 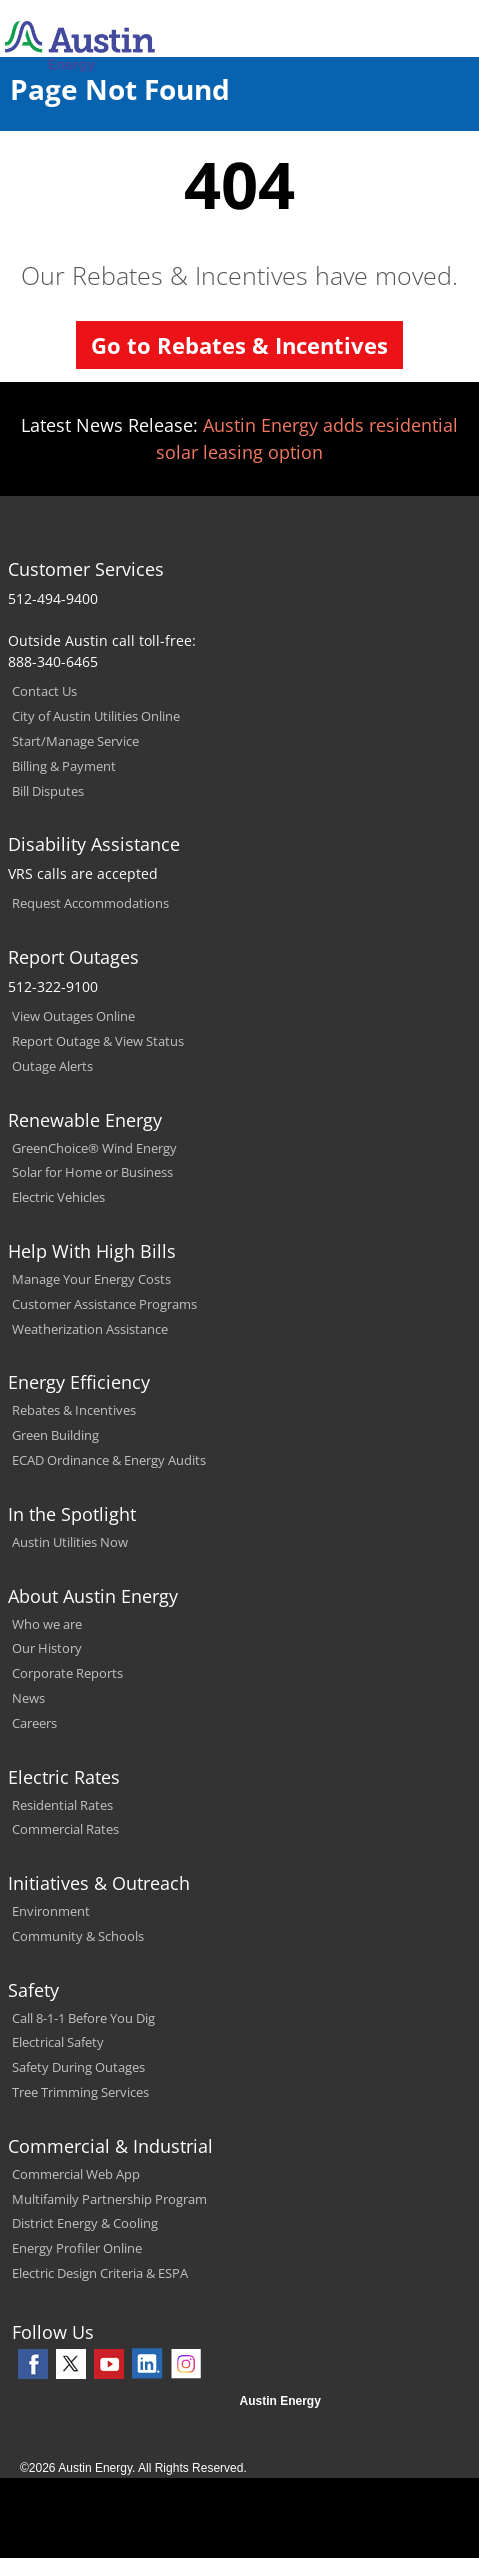 What do you see at coordinates (90, 903) in the screenshot?
I see `Request Accommodations` at bounding box center [90, 903].